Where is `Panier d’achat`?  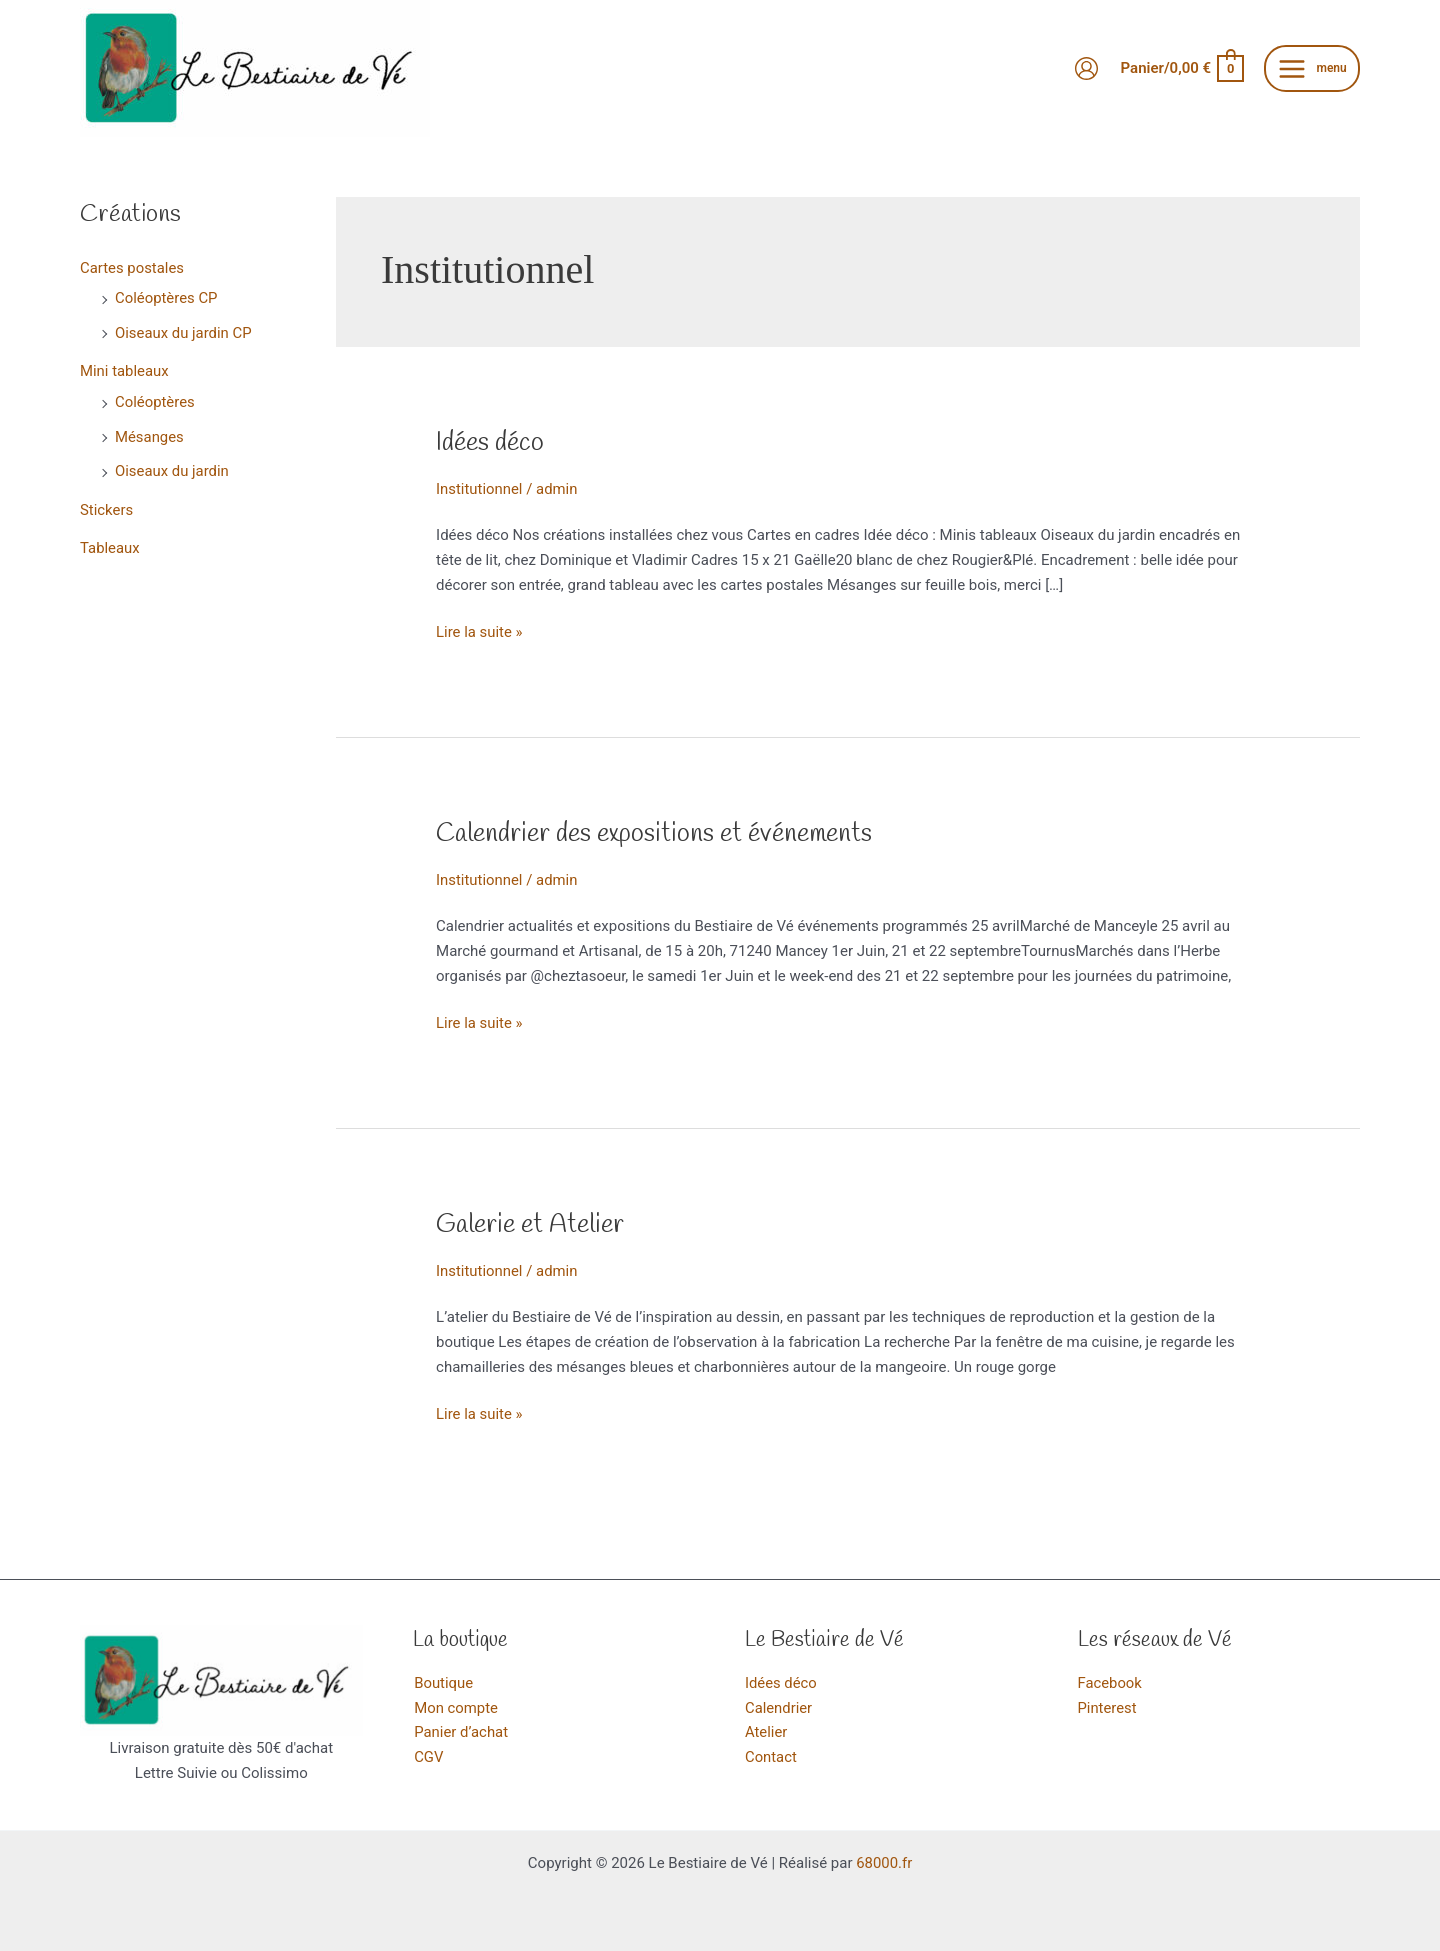
Panier d’achat is located at coordinates (460, 1732).